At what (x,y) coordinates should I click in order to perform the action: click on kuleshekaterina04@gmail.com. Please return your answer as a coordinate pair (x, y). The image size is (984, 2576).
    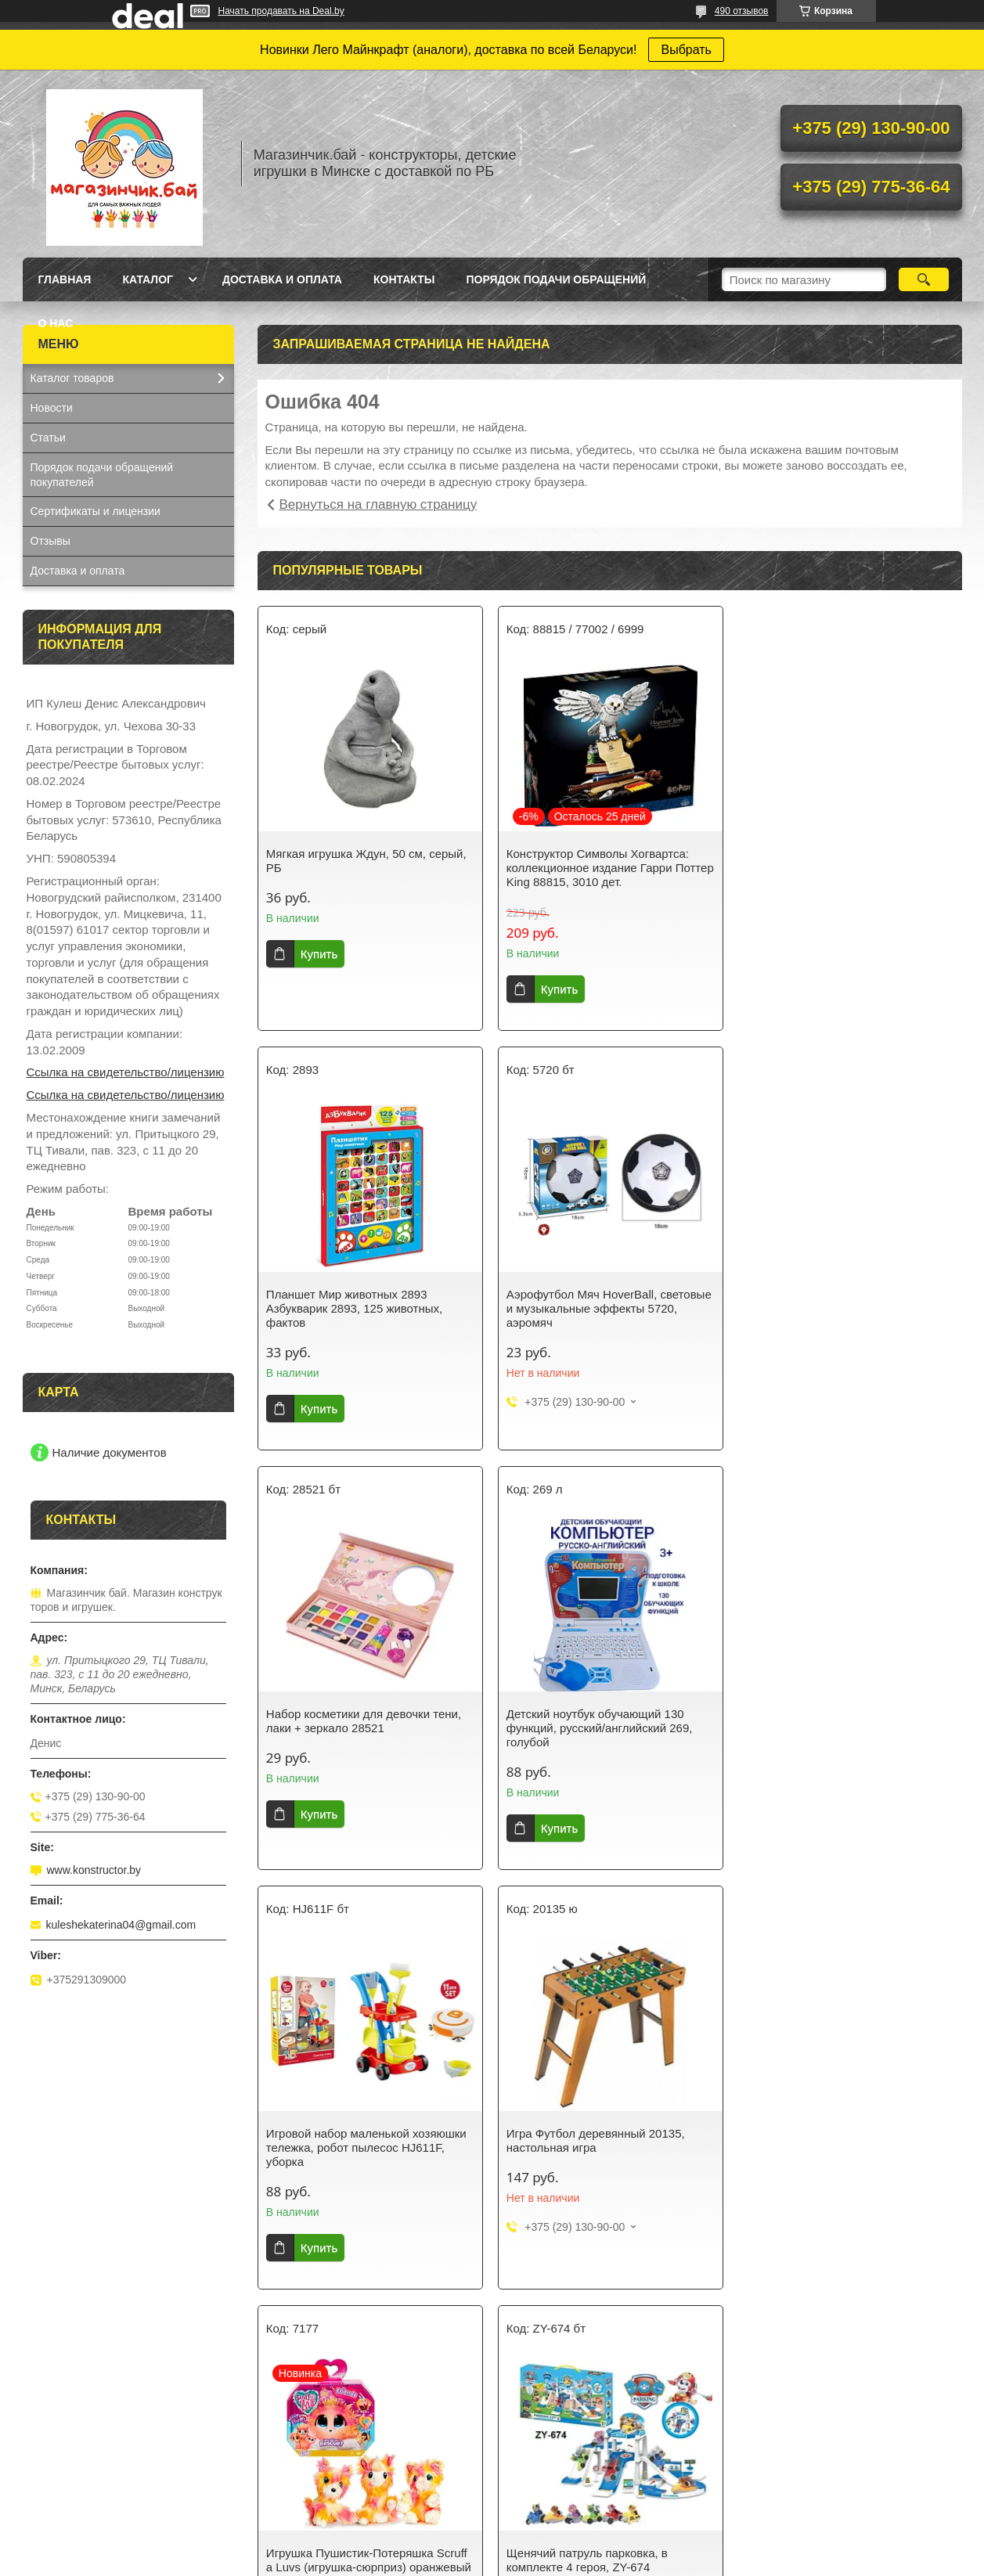
    Looking at the image, I should click on (121, 1924).